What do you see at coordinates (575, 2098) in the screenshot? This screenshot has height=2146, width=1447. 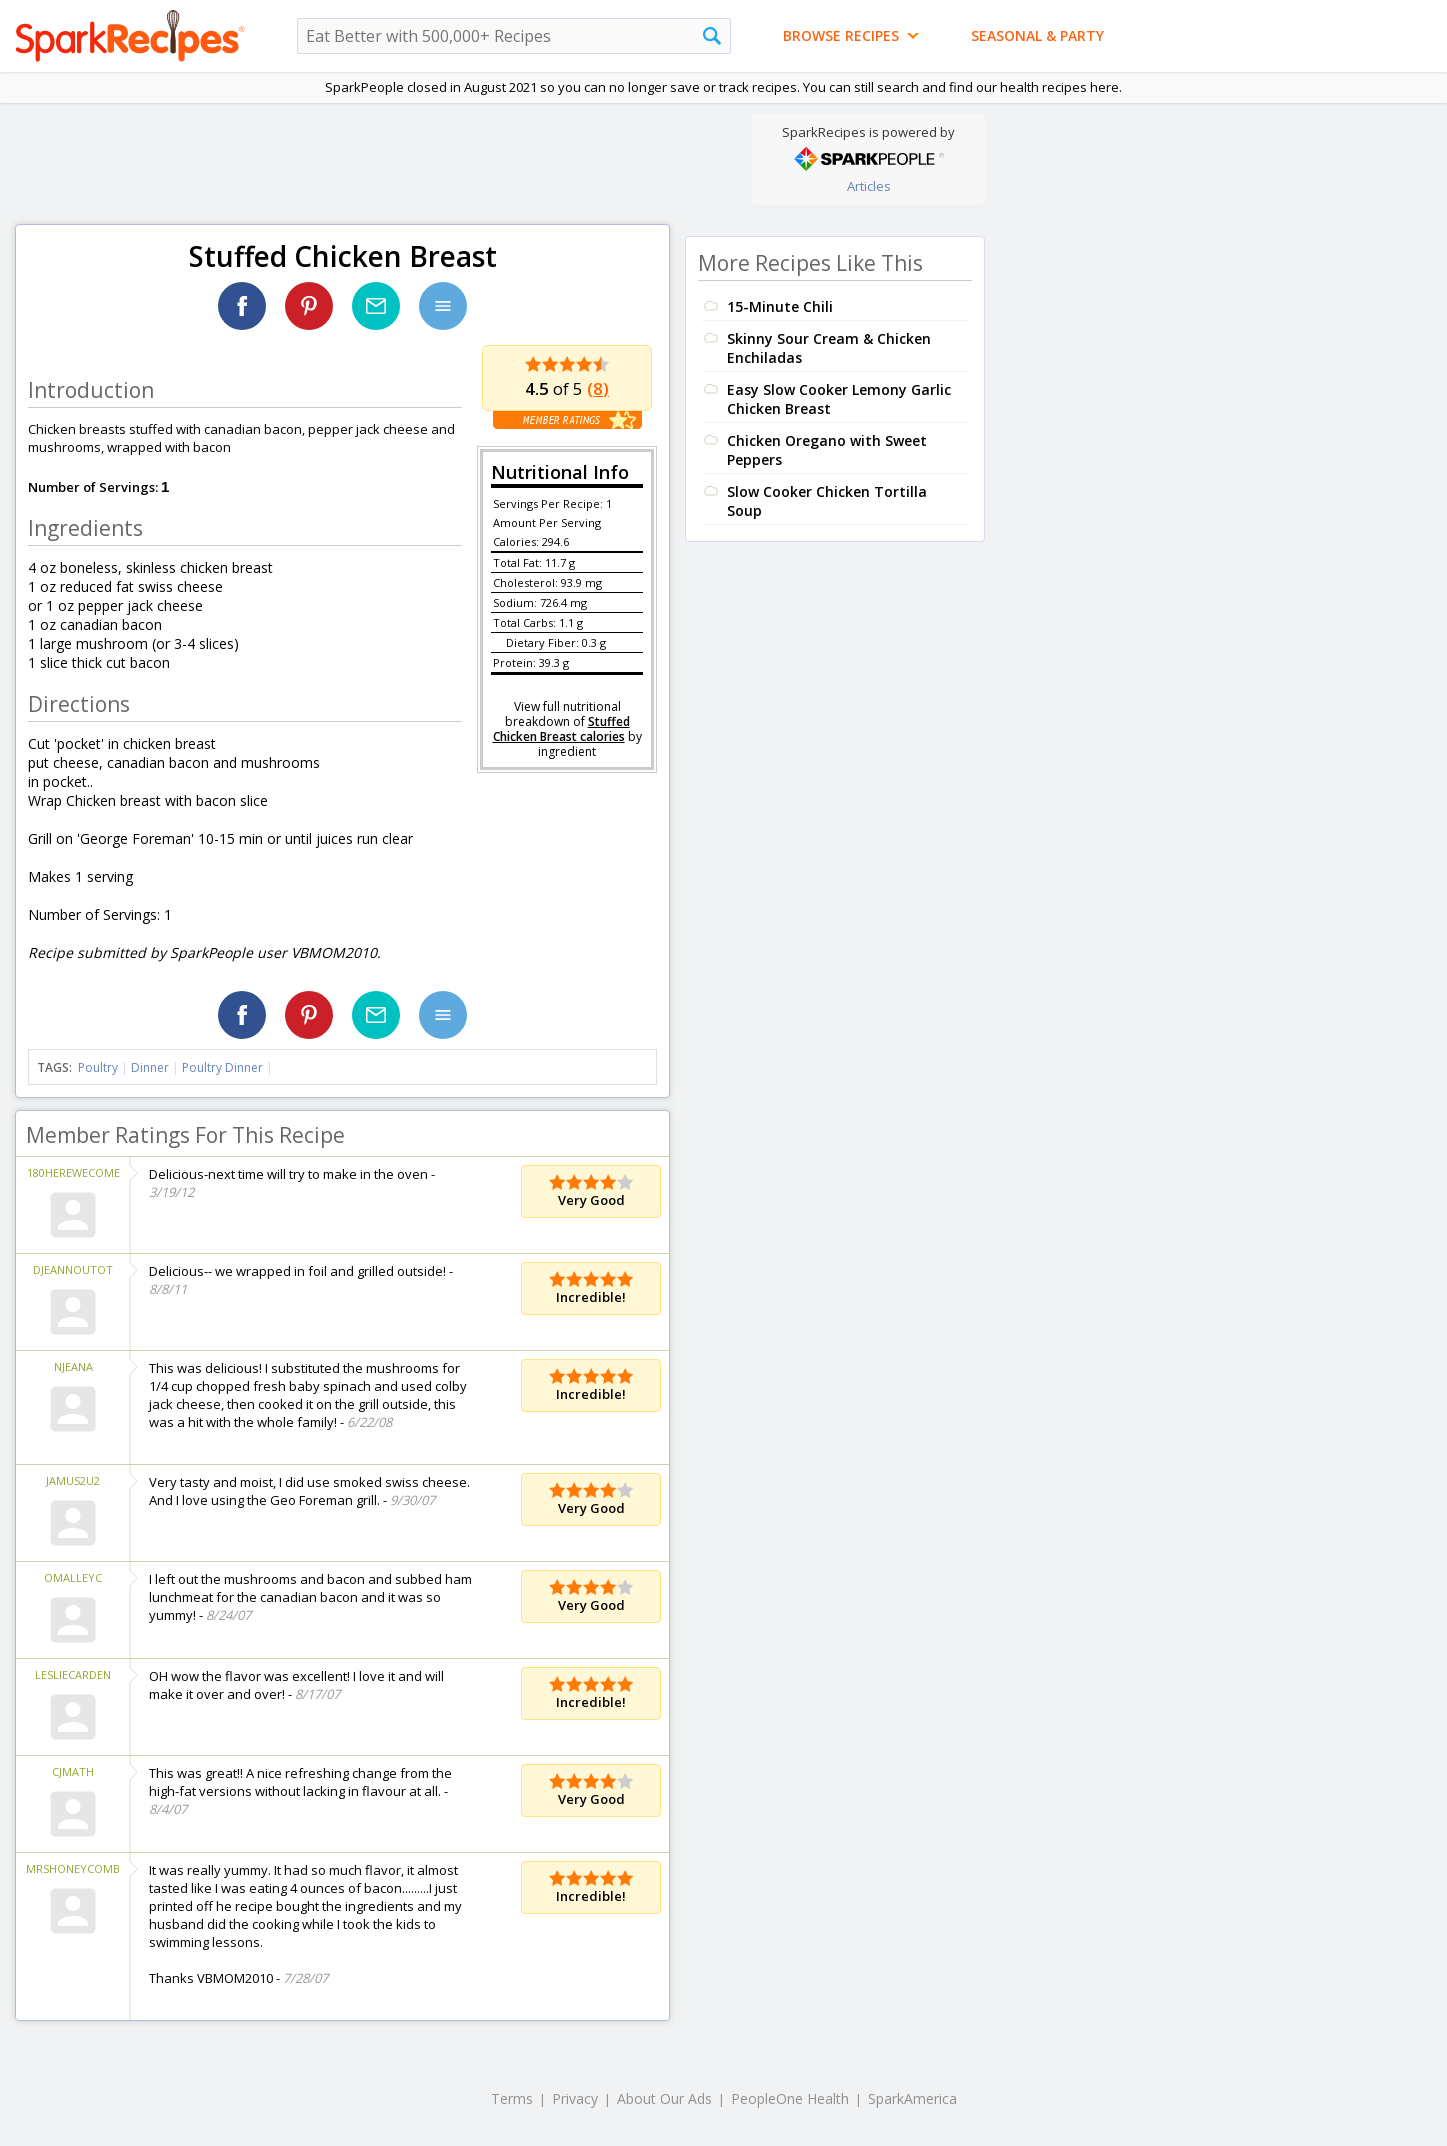 I see `Privacy` at bounding box center [575, 2098].